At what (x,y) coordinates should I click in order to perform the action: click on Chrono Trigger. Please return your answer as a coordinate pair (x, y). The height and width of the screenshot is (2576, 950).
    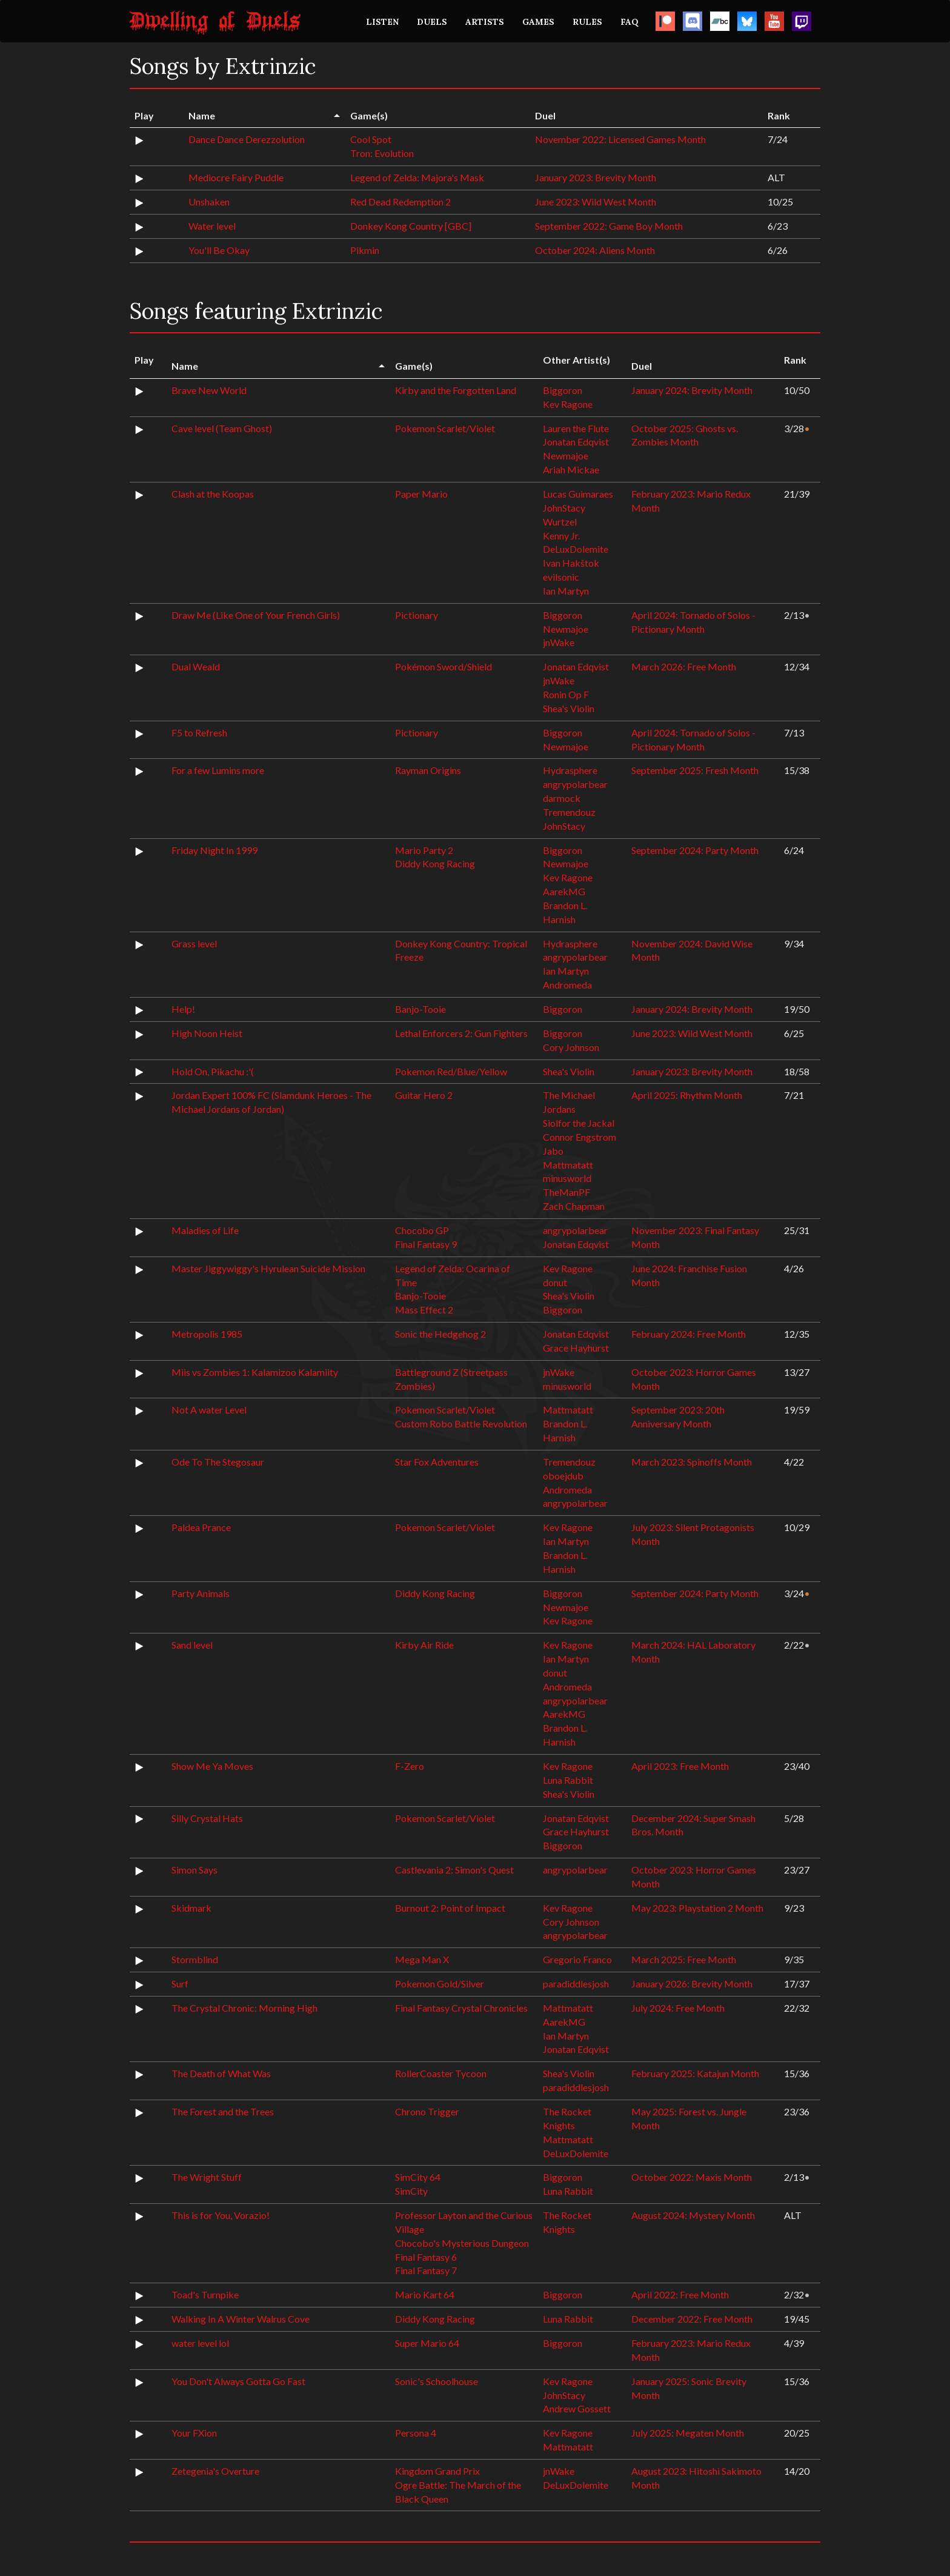
    Looking at the image, I should click on (427, 2111).